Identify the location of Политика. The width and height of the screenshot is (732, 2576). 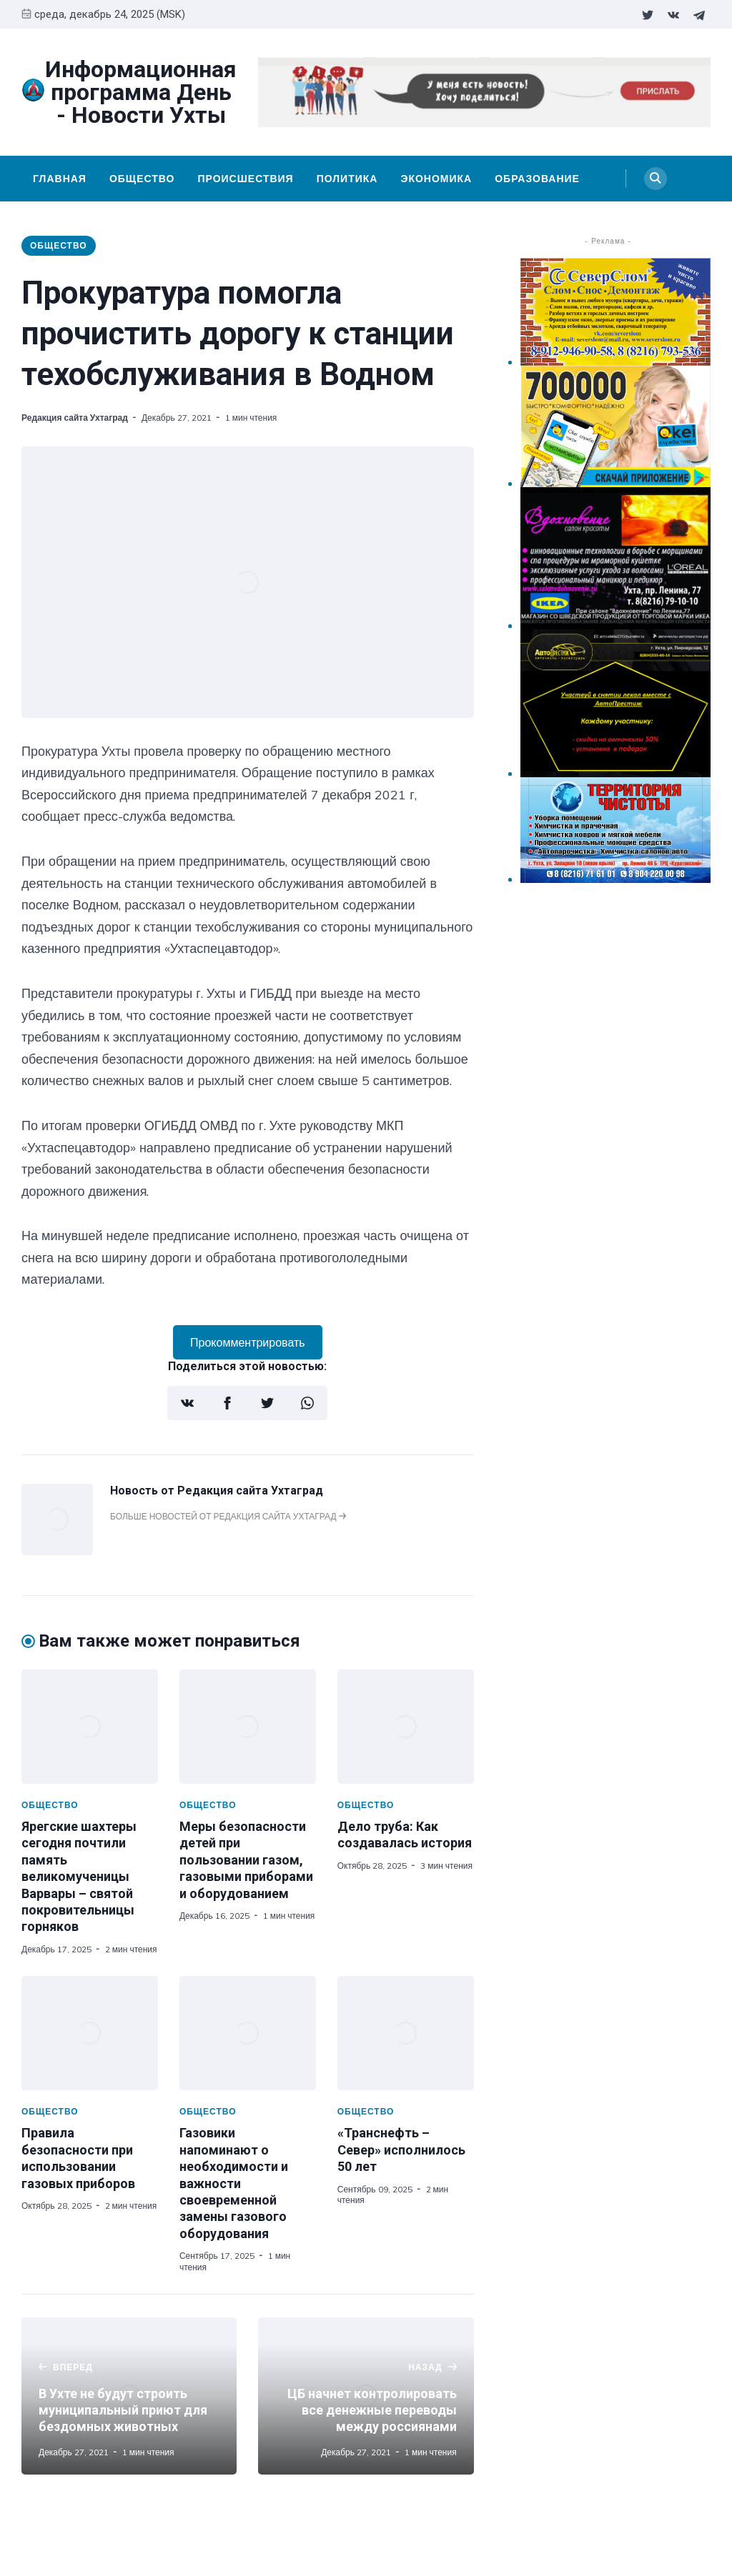
(347, 178).